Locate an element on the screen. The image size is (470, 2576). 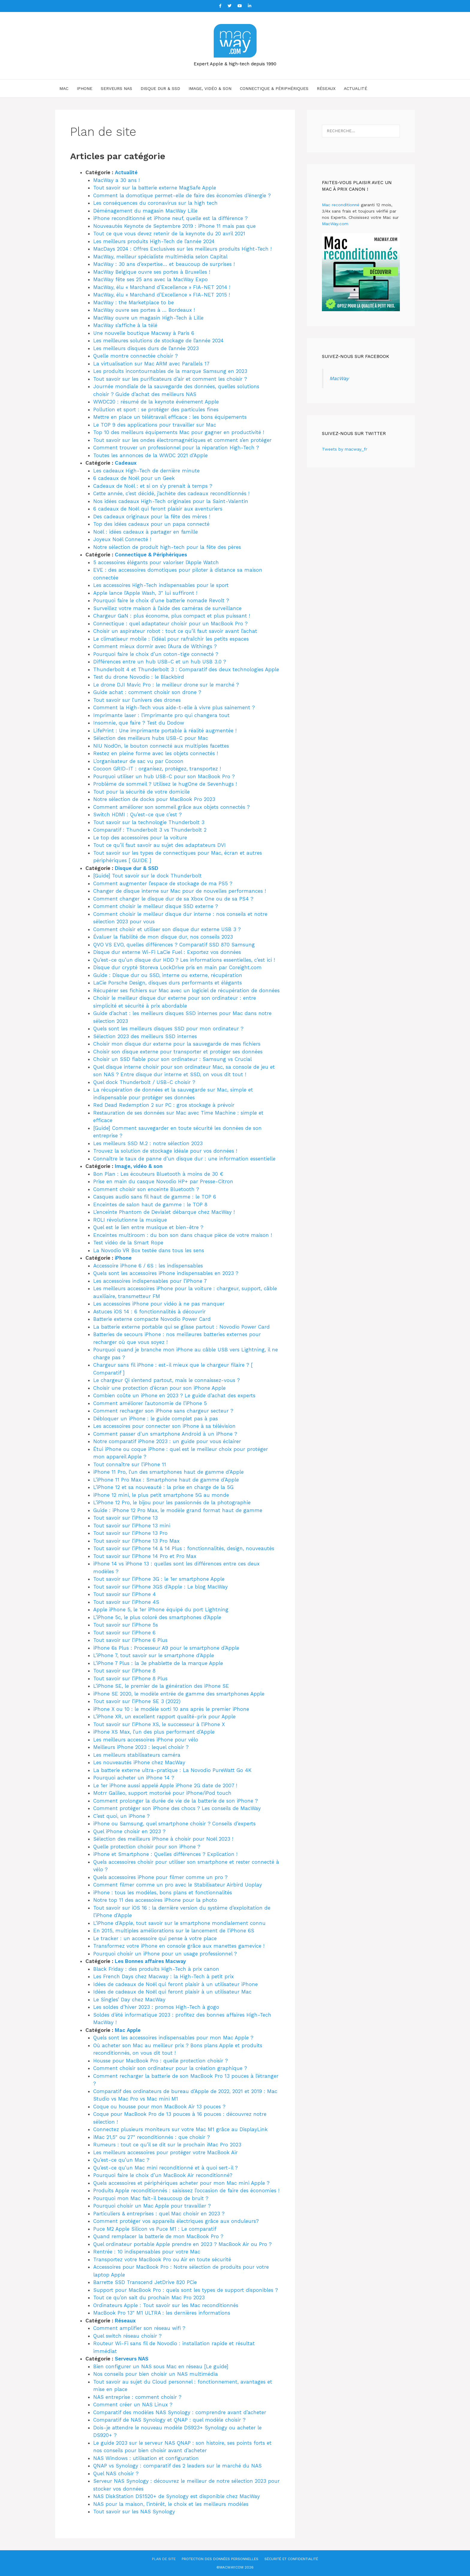
Pourquoi choisir un Mac Apple pour travailler ? is located at coordinates (152, 2206).